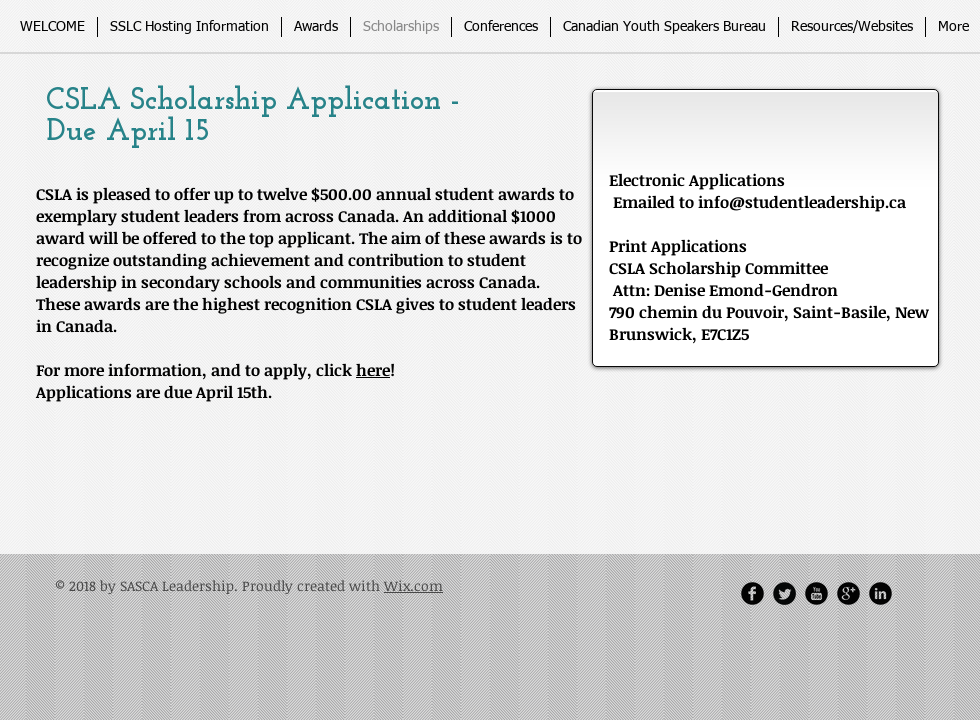 This screenshot has height=720, width=980. What do you see at coordinates (816, 593) in the screenshot?
I see `[YouTube Round]` at bounding box center [816, 593].